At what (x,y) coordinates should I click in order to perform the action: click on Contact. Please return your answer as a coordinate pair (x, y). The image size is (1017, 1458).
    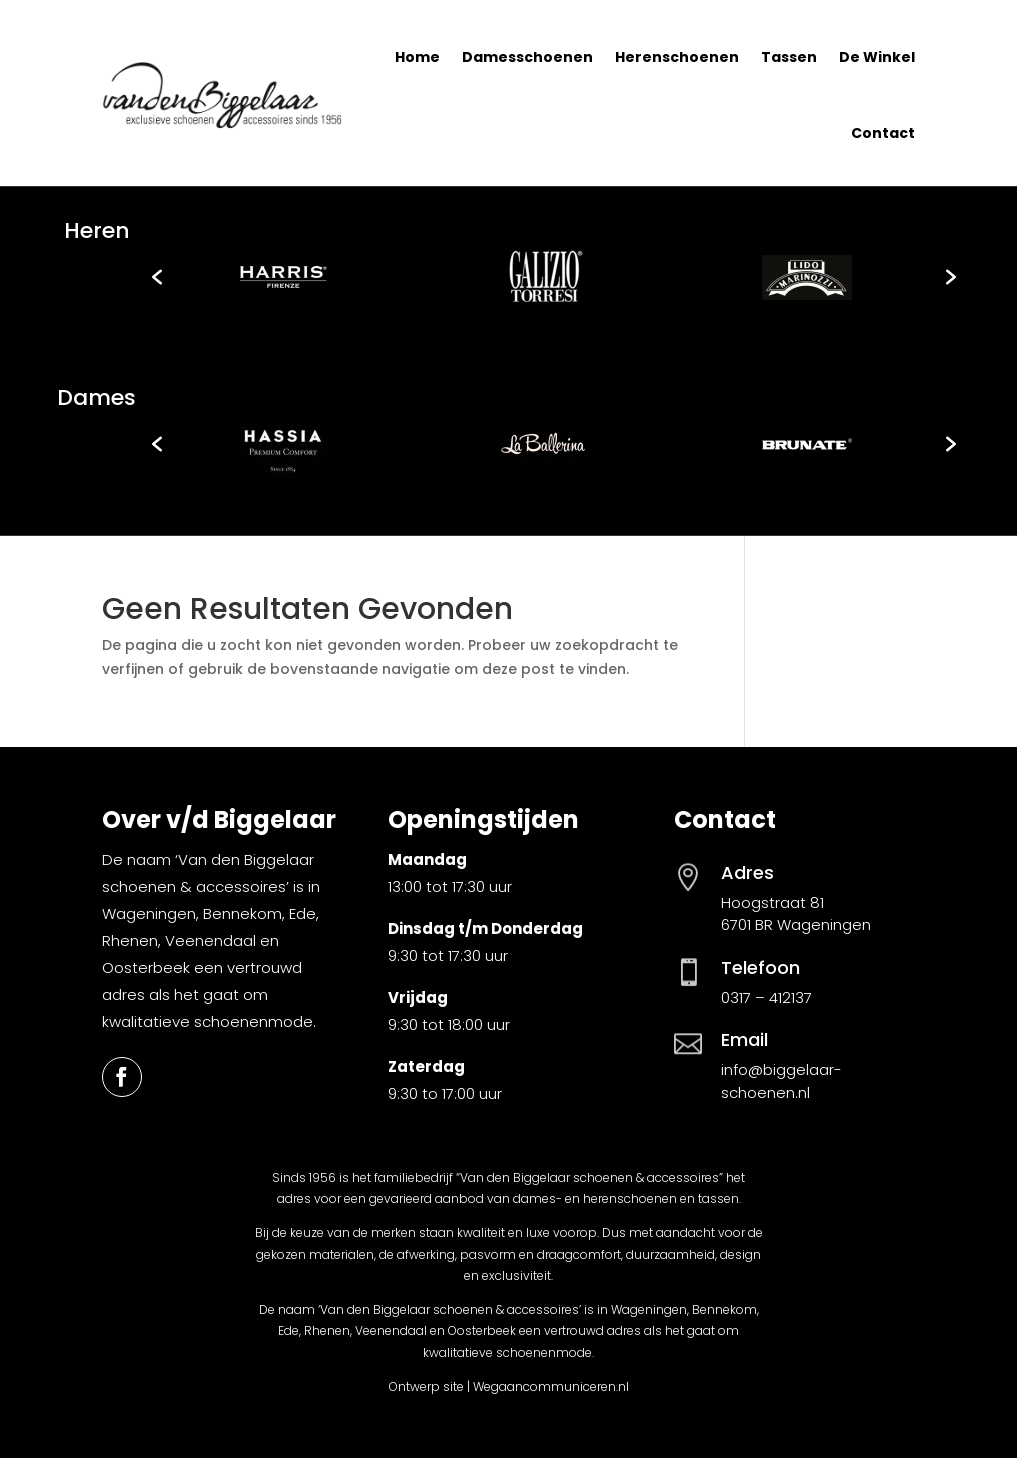
    Looking at the image, I should click on (883, 133).